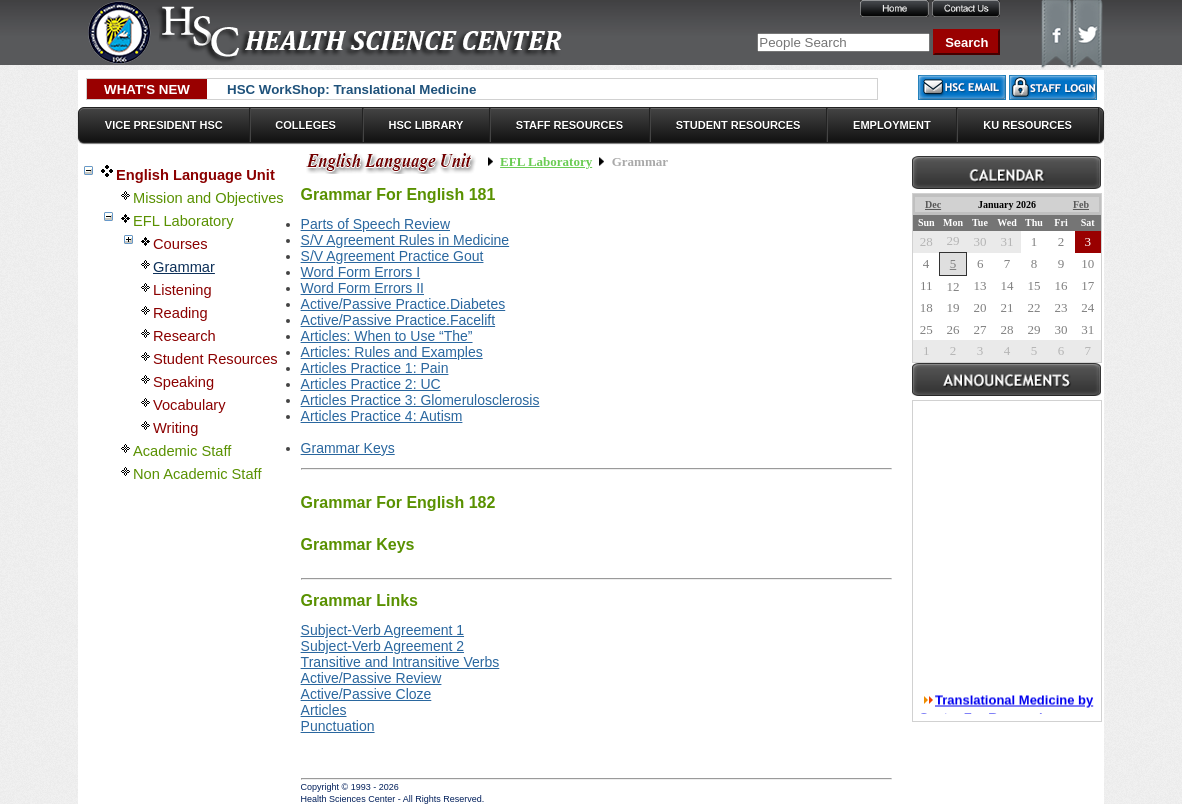 The width and height of the screenshot is (1182, 804). Describe the element at coordinates (1027, 125) in the screenshot. I see `KU Resources` at that location.